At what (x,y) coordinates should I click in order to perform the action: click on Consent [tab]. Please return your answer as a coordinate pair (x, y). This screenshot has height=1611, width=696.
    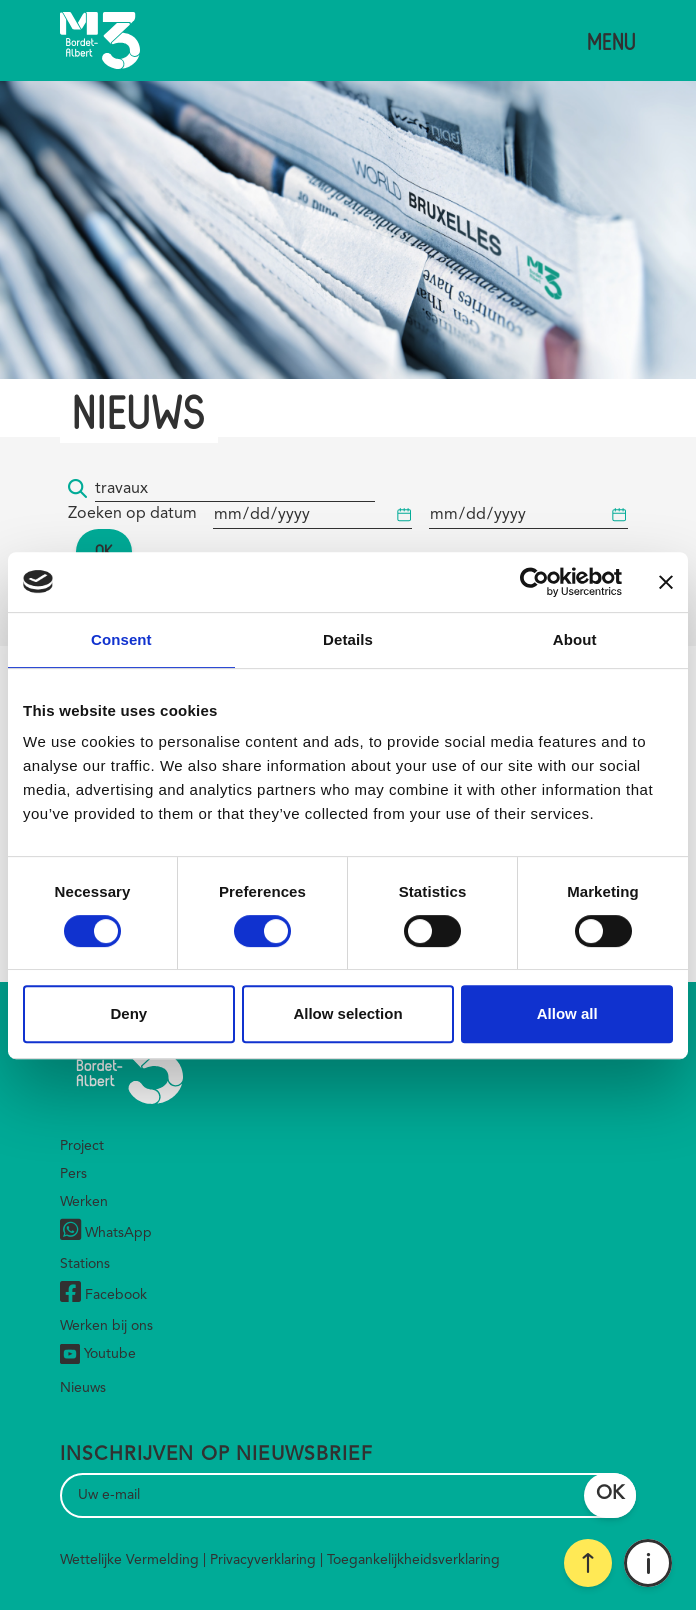
    Looking at the image, I should click on (121, 639).